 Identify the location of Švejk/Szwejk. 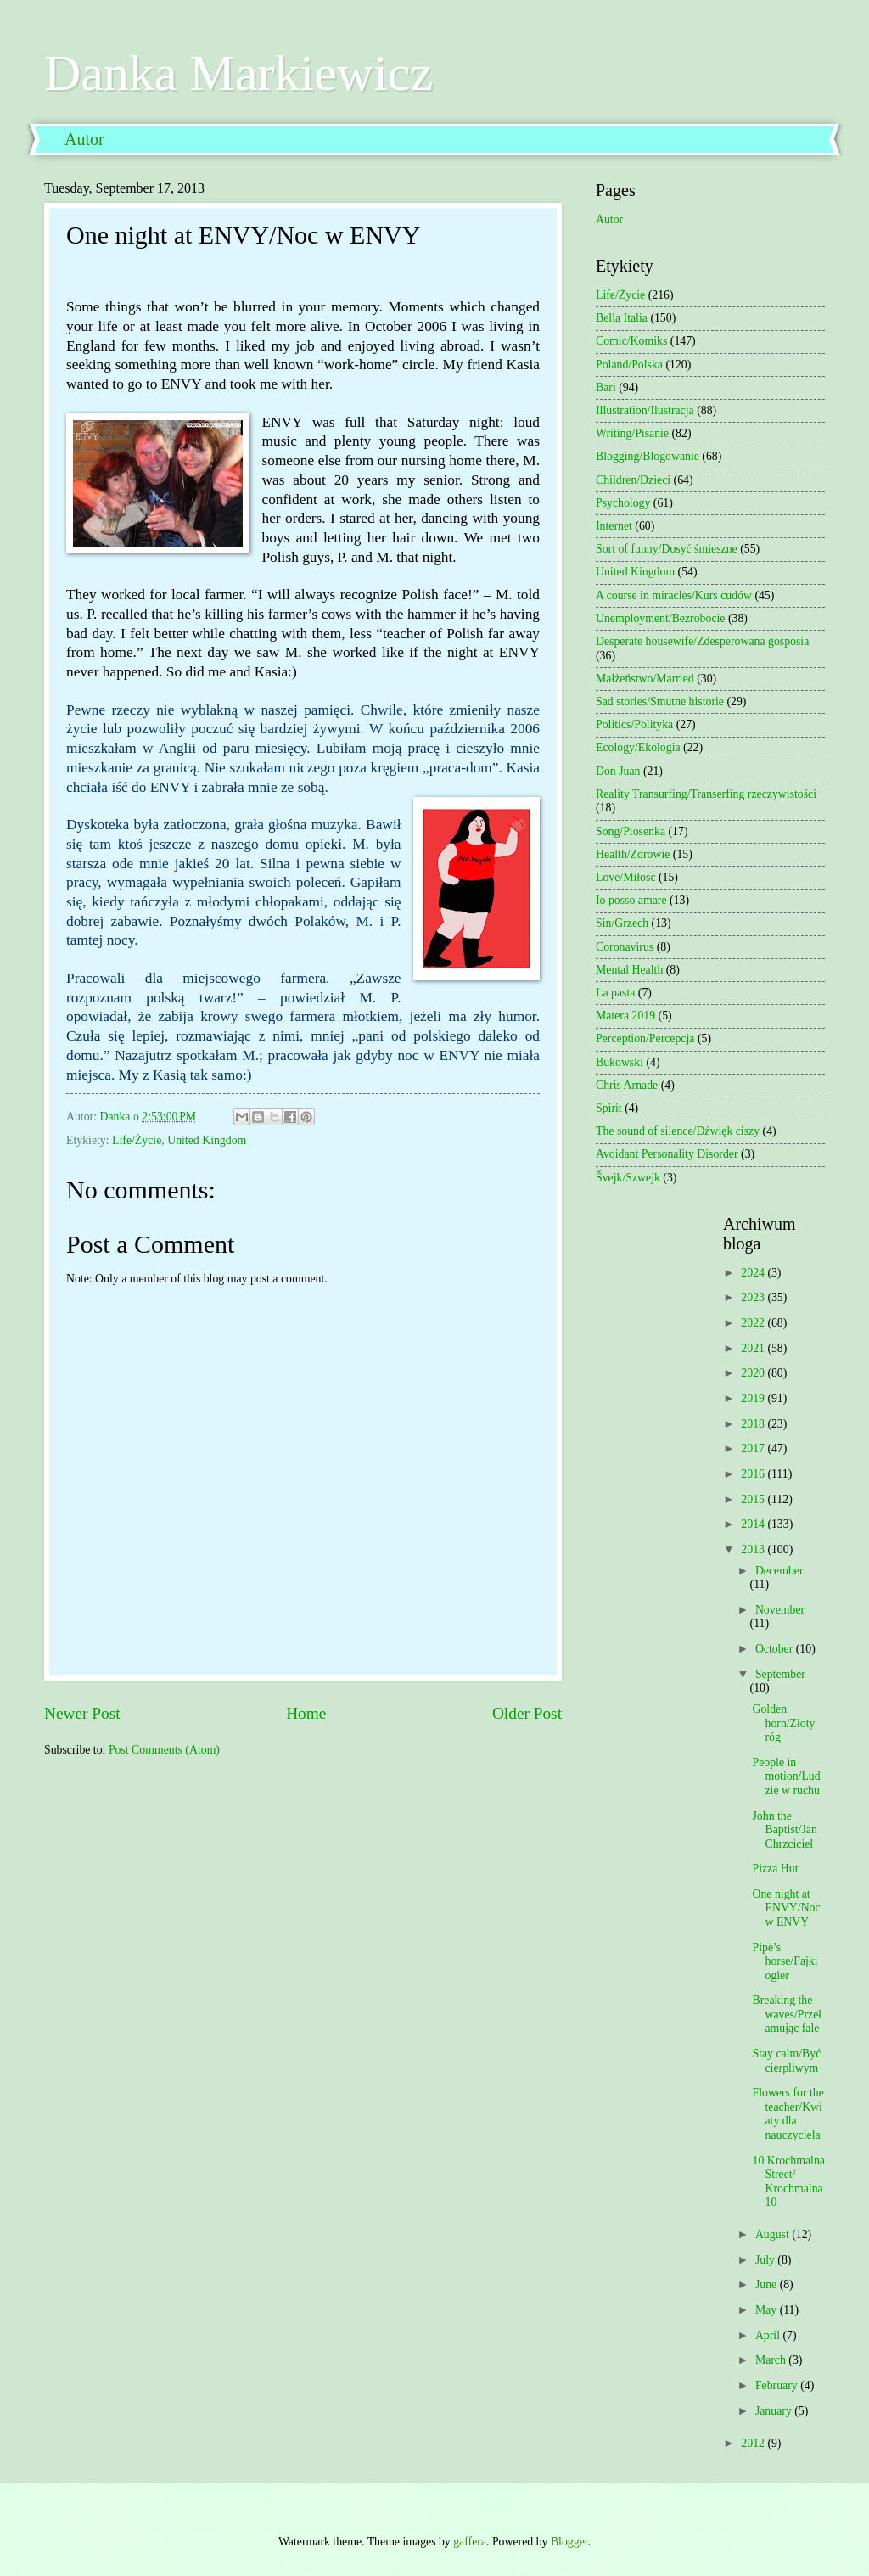
(628, 1177).